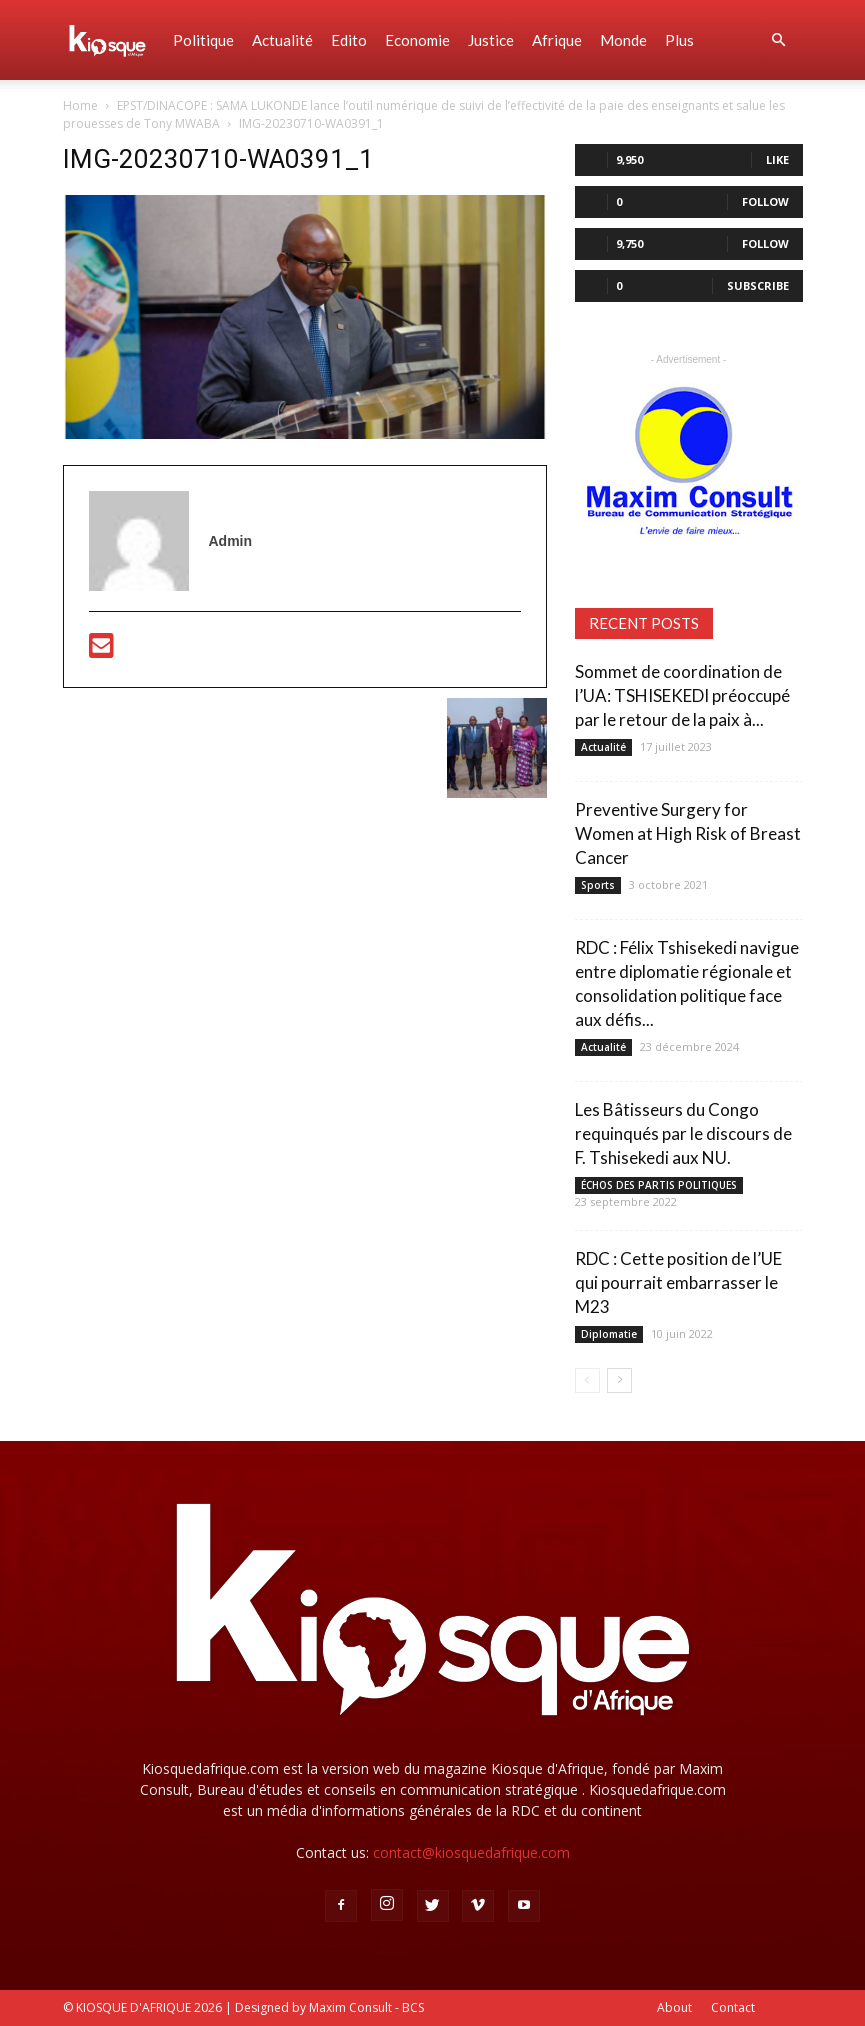 Image resolution: width=865 pixels, height=2026 pixels. I want to click on ÉCHOS DES PARTIS POLITIQUES, so click(659, 1185).